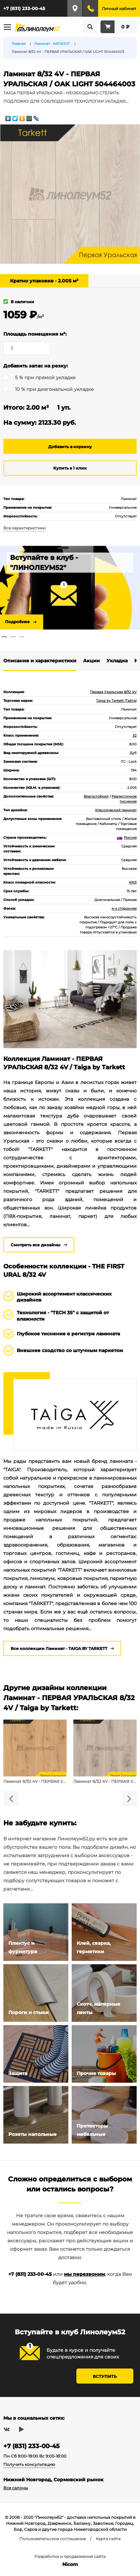 This screenshot has width=140, height=2576. Describe the element at coordinates (24, 527) in the screenshot. I see `Все характеристики` at that location.